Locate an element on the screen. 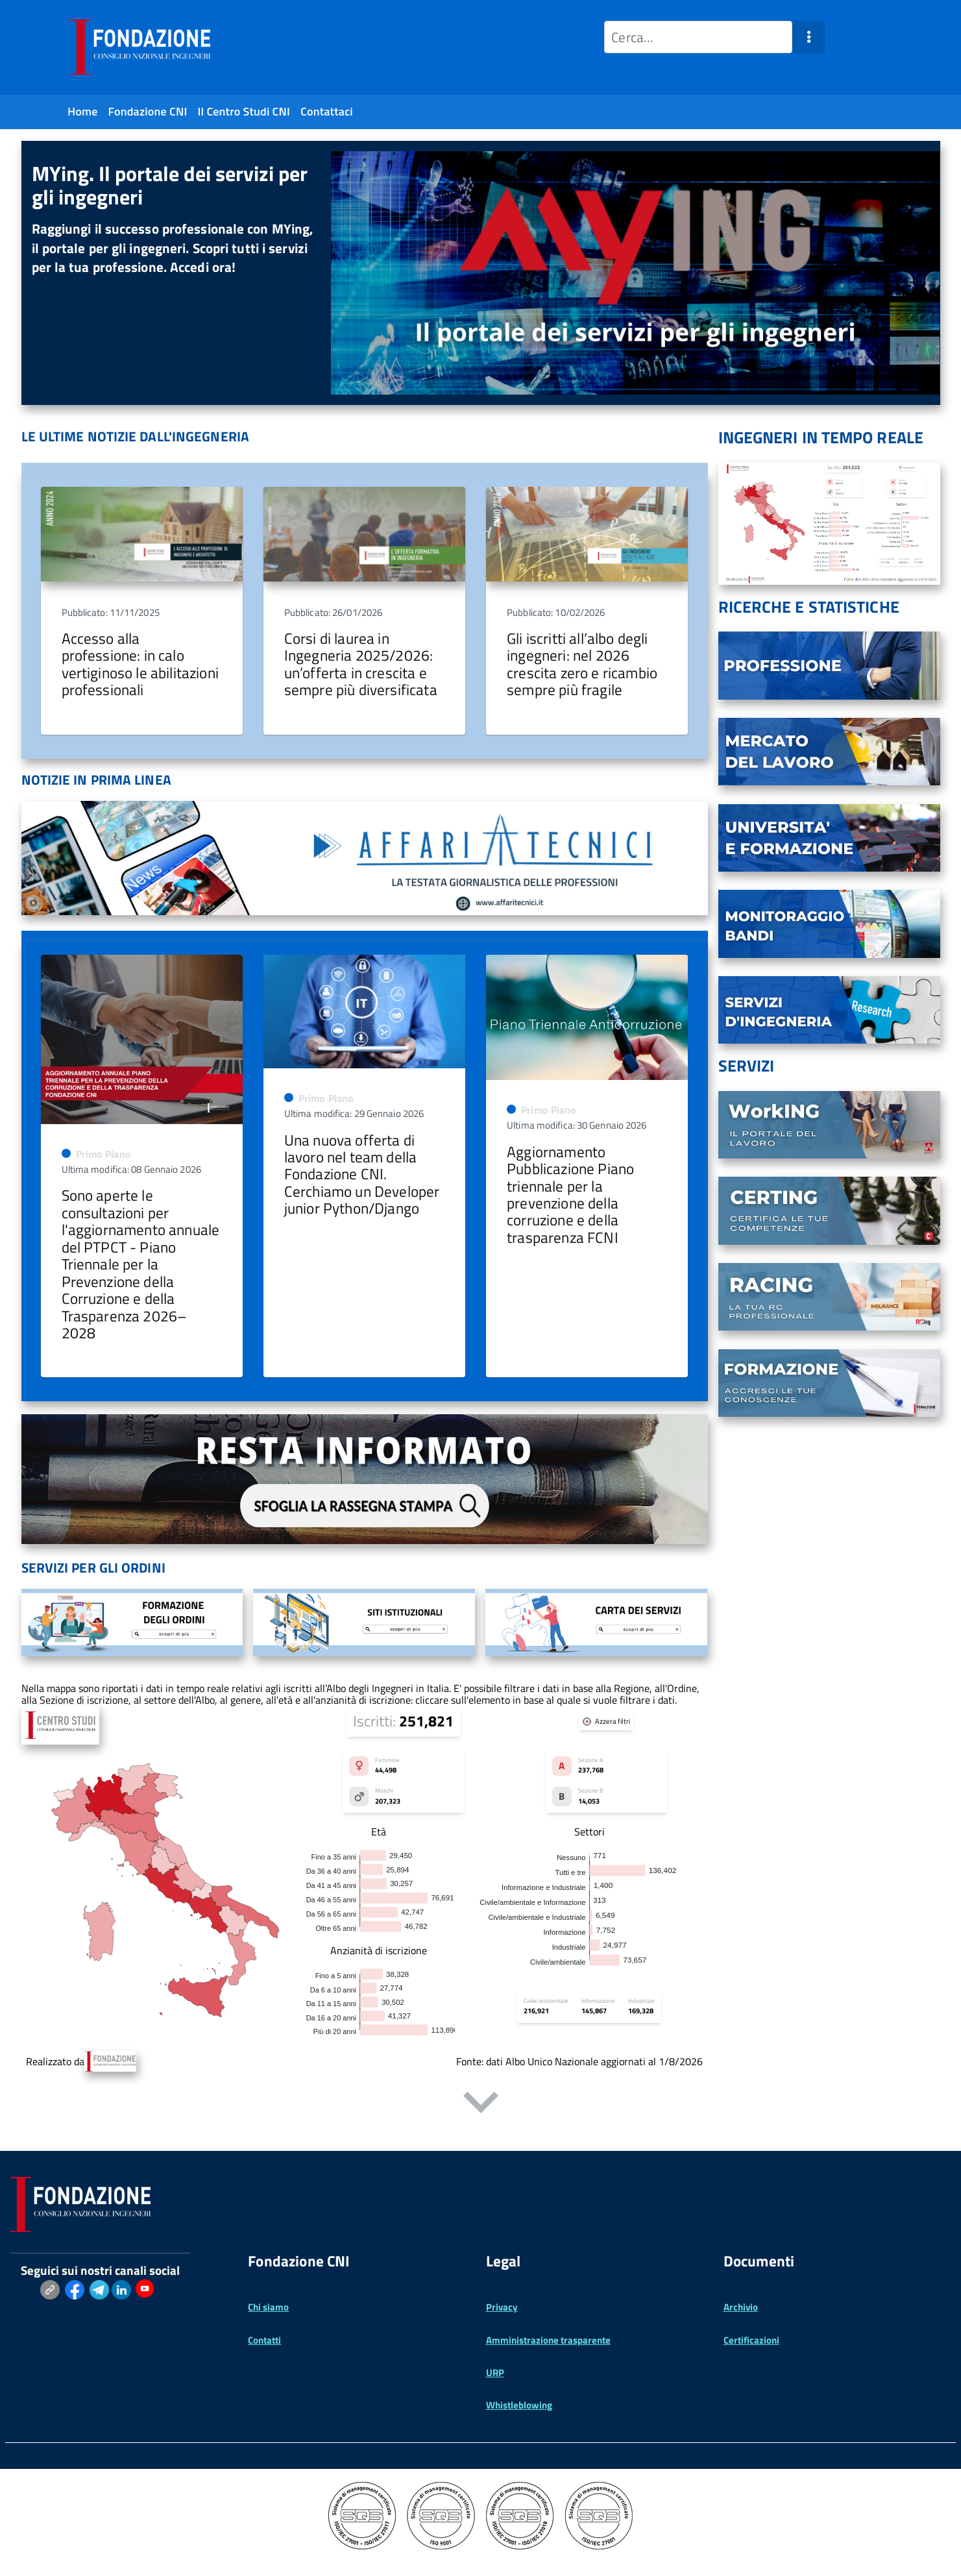 Image resolution: width=961 pixels, height=2576 pixels. Una nuova offerta di lavoro nel team della Fondazione CNI. Cerchiamo un Developer junior Python/Django is located at coordinates (362, 1174).